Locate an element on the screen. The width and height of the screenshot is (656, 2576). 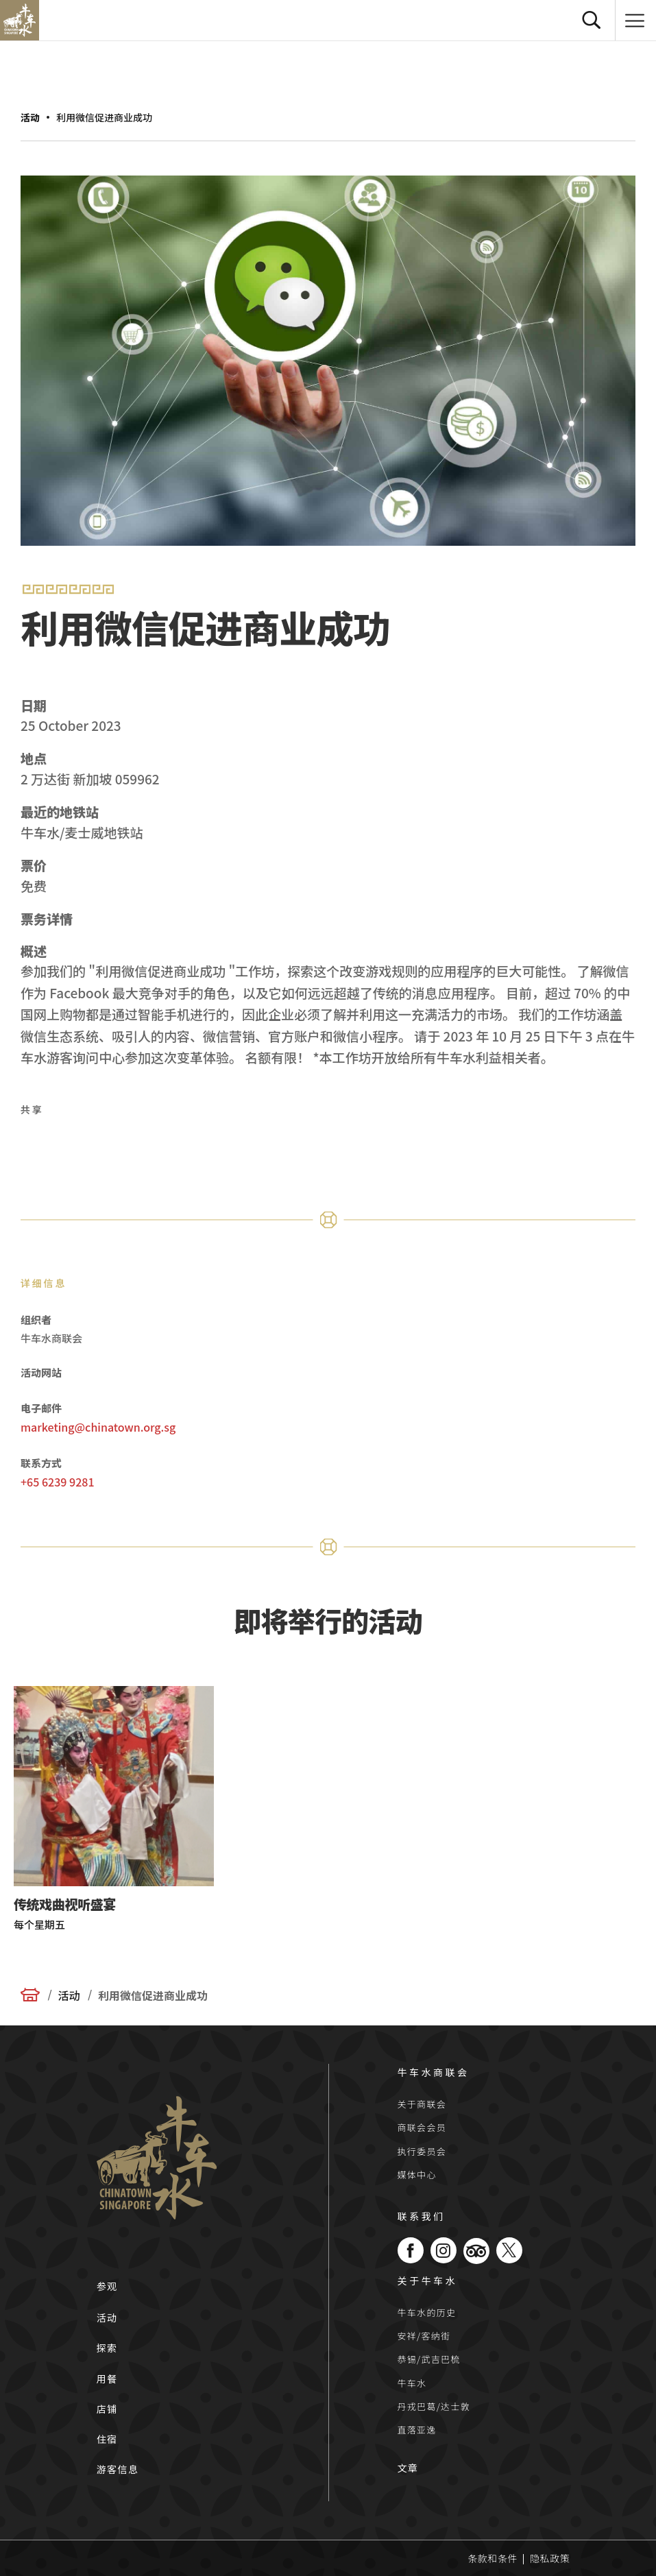
关于商联会 is located at coordinates (422, 2103).